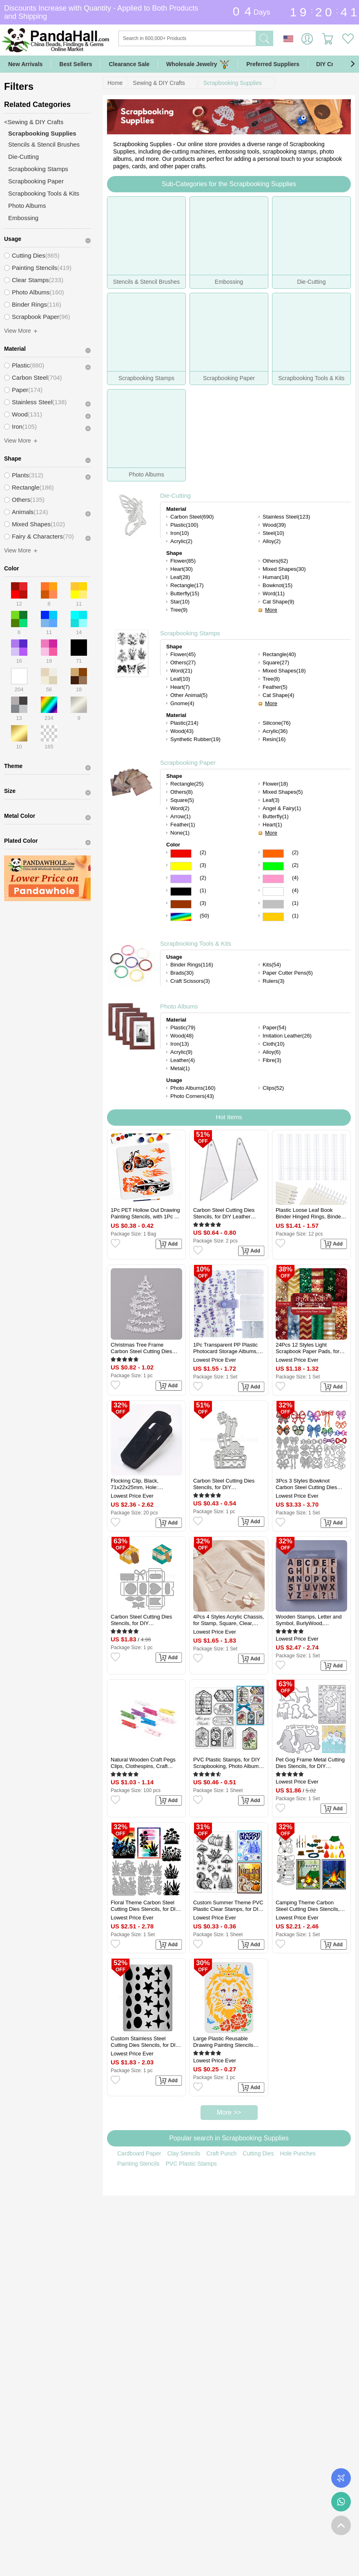 The height and width of the screenshot is (2576, 359). I want to click on Star(10), so click(180, 602).